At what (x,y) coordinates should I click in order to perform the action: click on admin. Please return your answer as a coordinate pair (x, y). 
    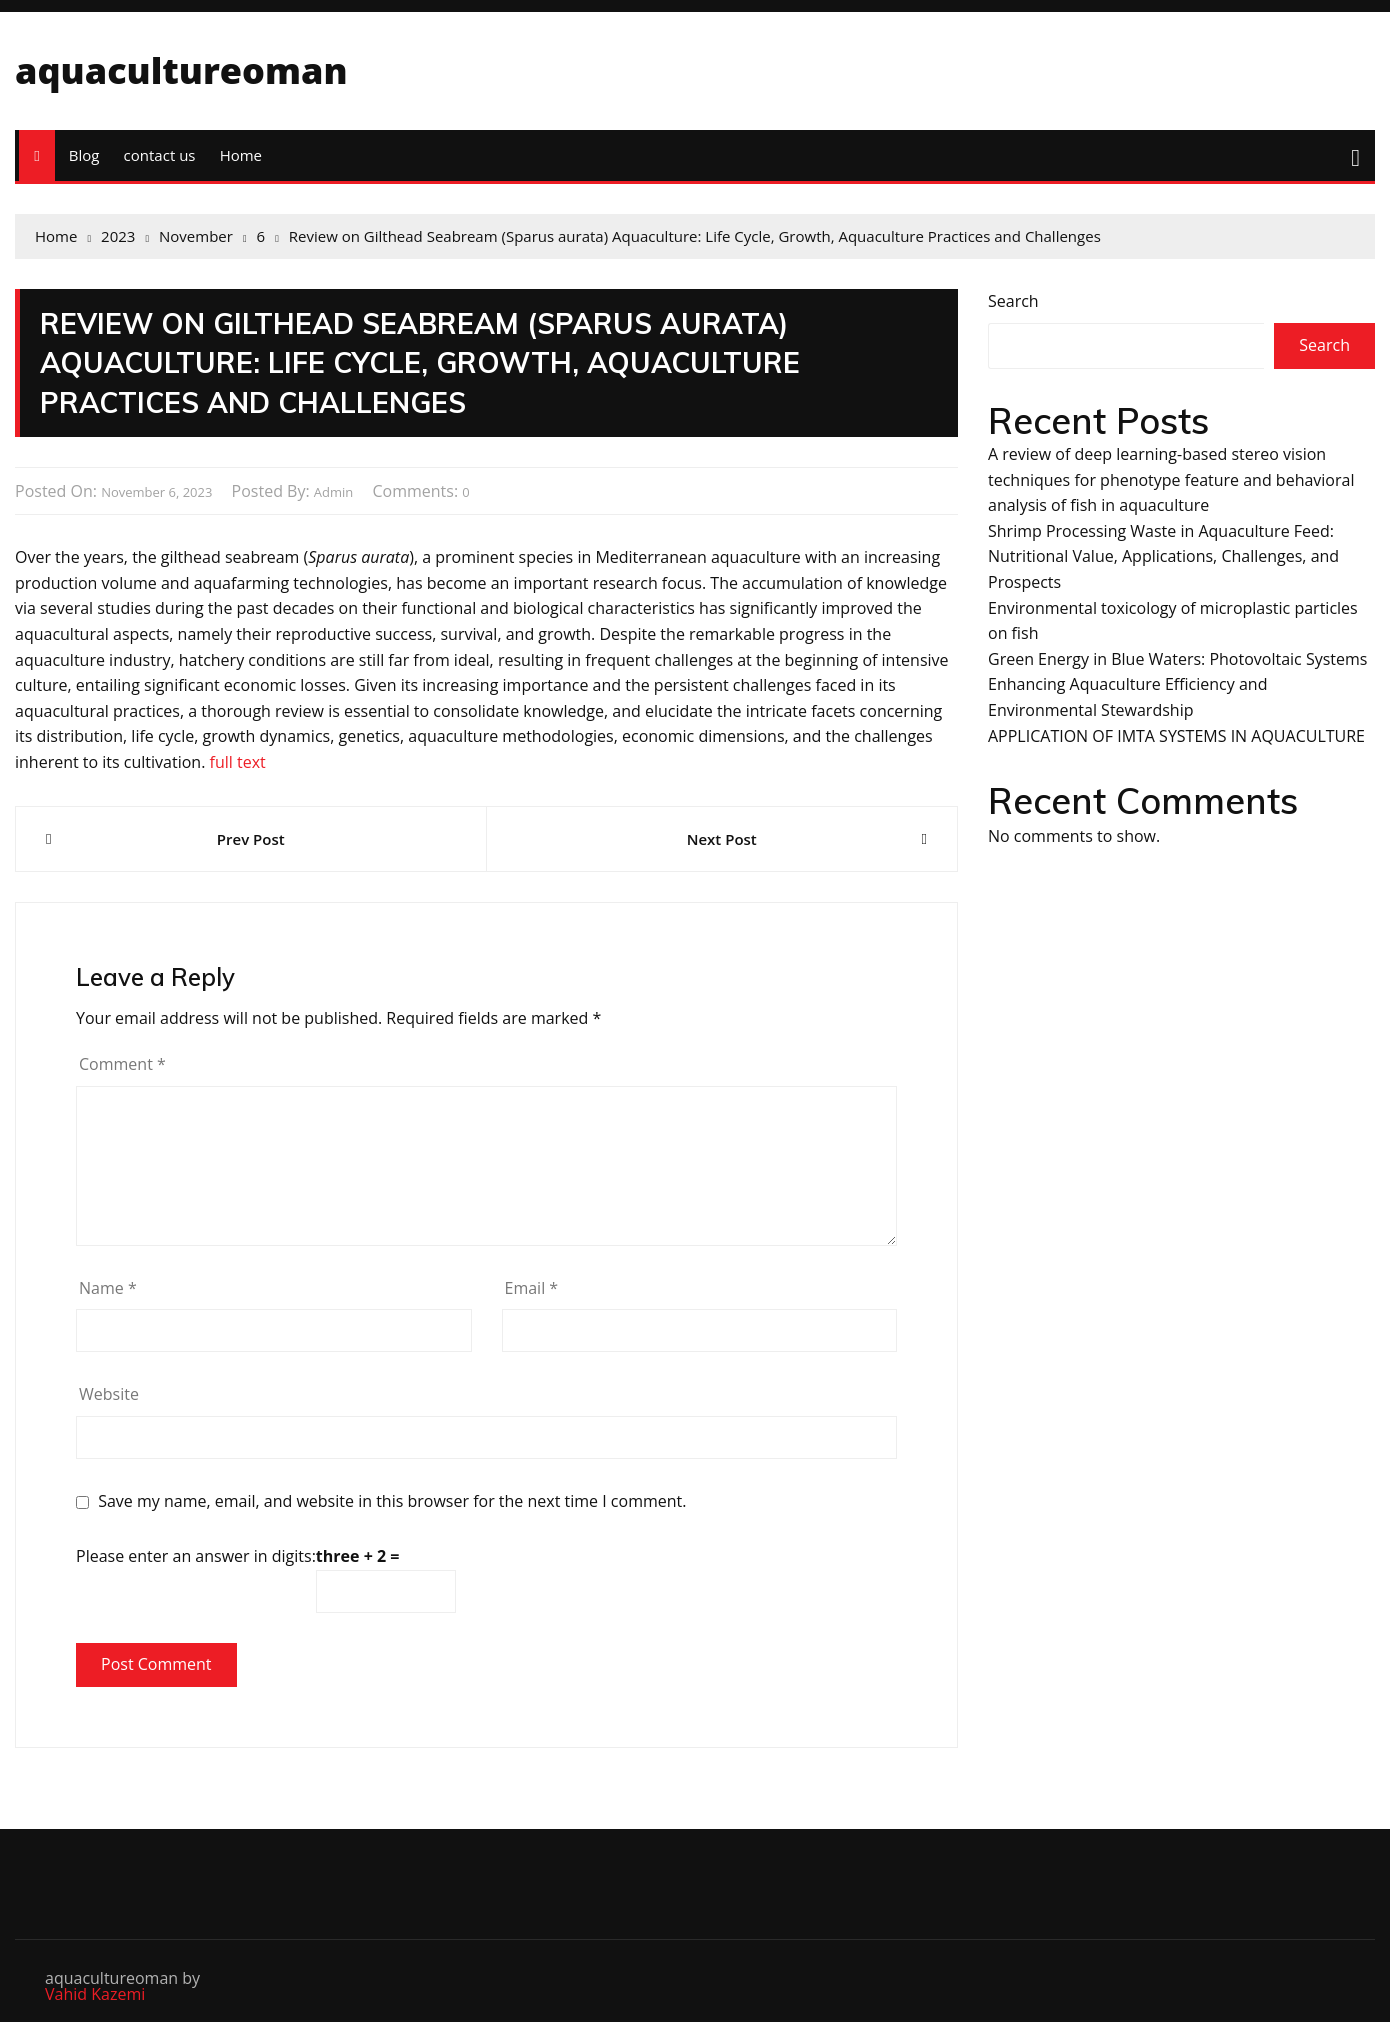
    Looking at the image, I should click on (333, 492).